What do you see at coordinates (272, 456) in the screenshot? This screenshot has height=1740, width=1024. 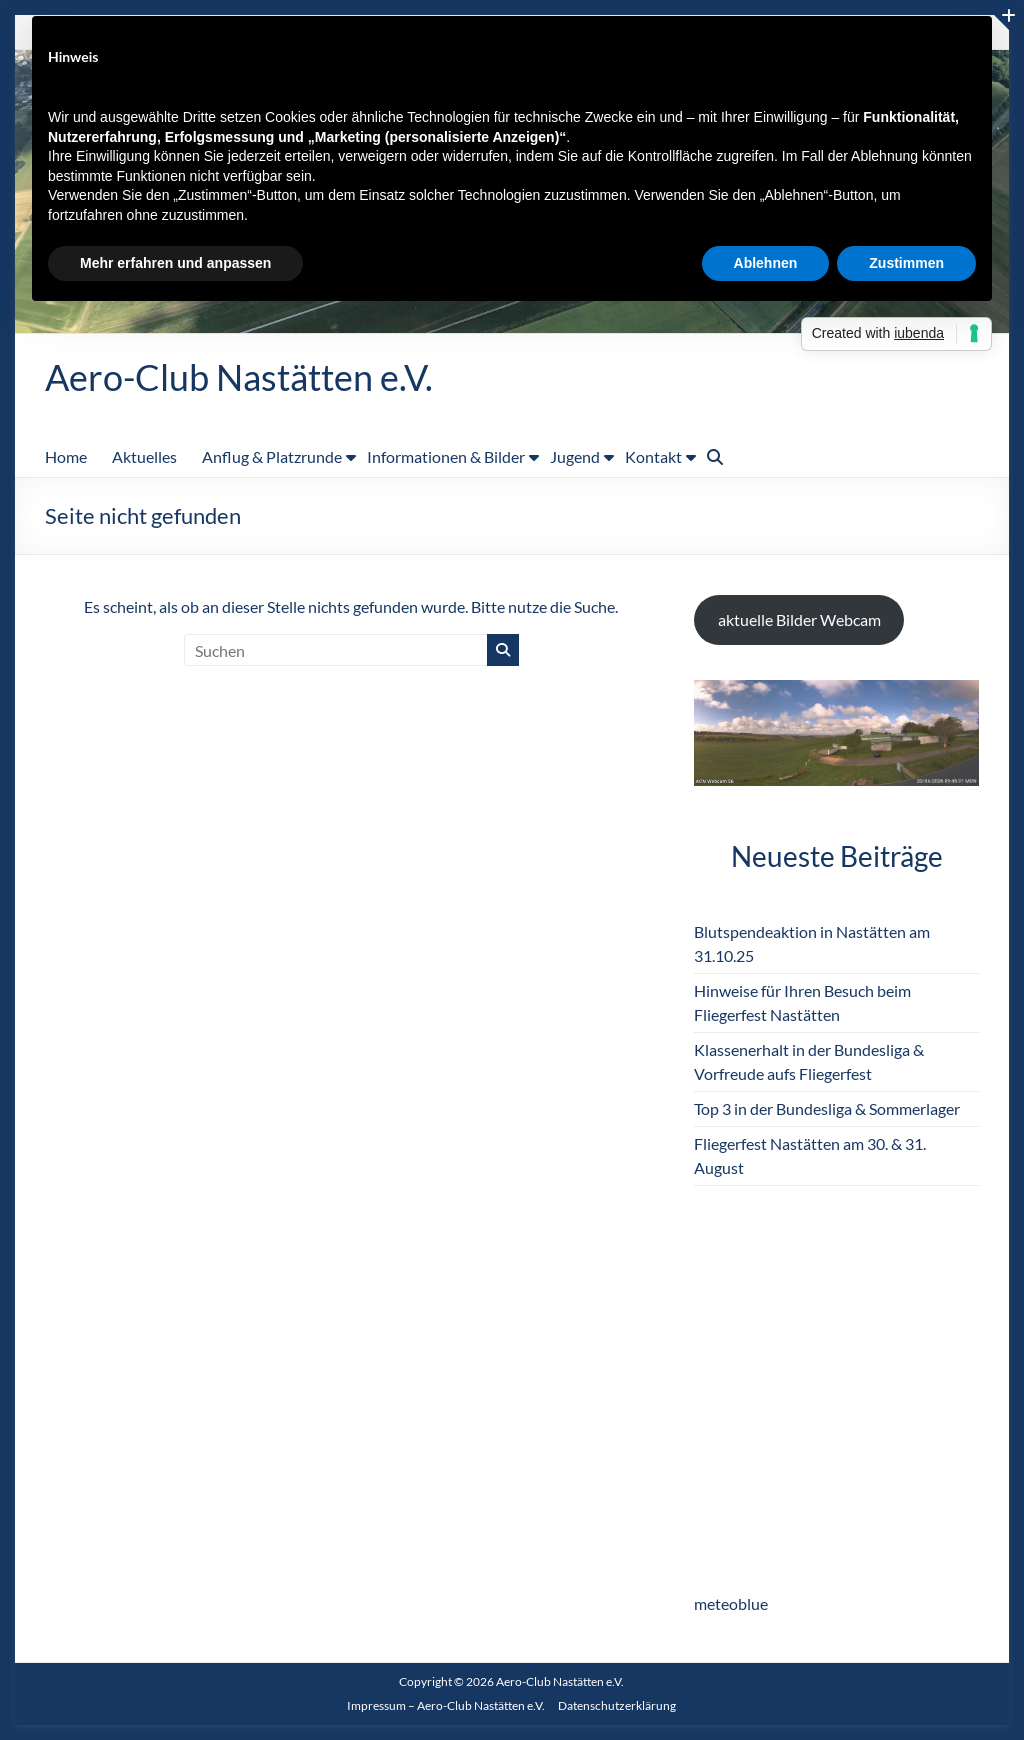 I see `Anflug & Platzrunde` at bounding box center [272, 456].